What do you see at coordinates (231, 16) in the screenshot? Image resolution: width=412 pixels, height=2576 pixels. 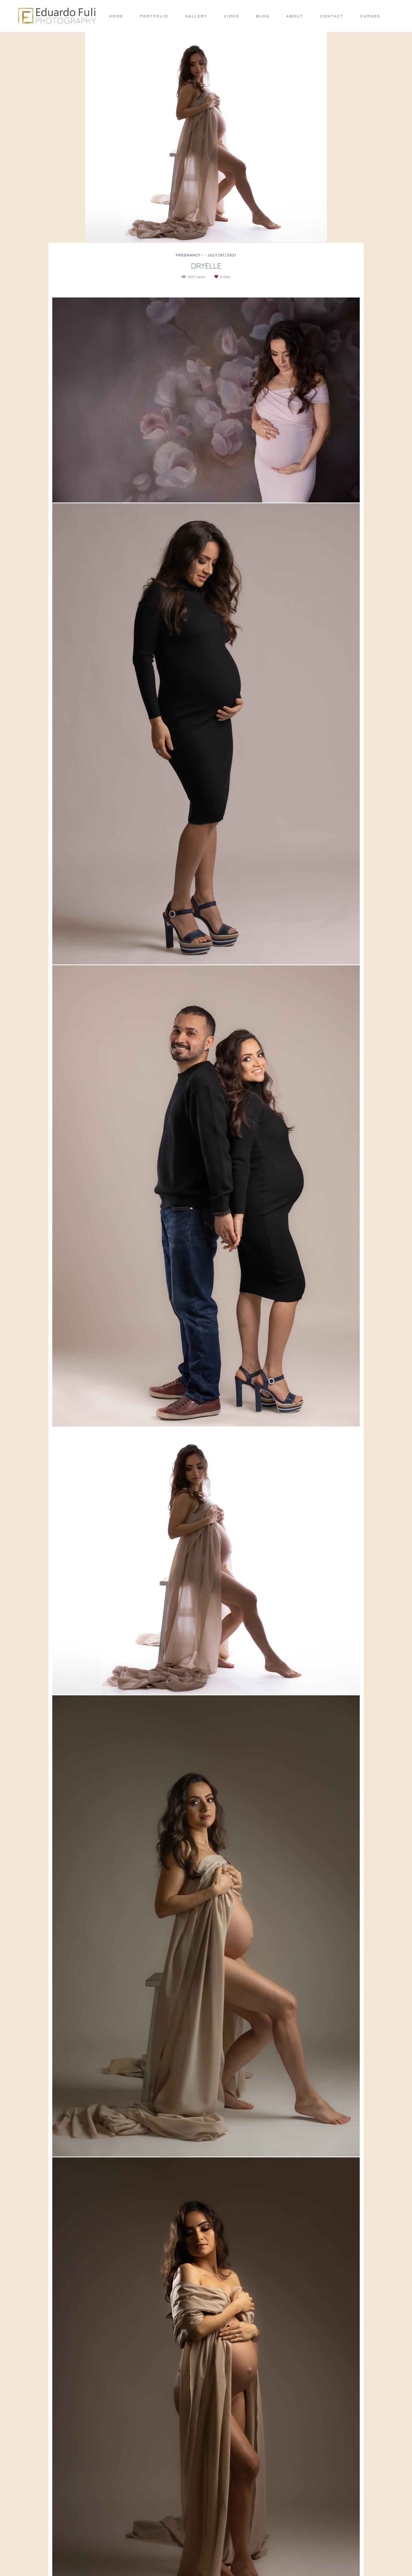 I see `VIDEO` at bounding box center [231, 16].